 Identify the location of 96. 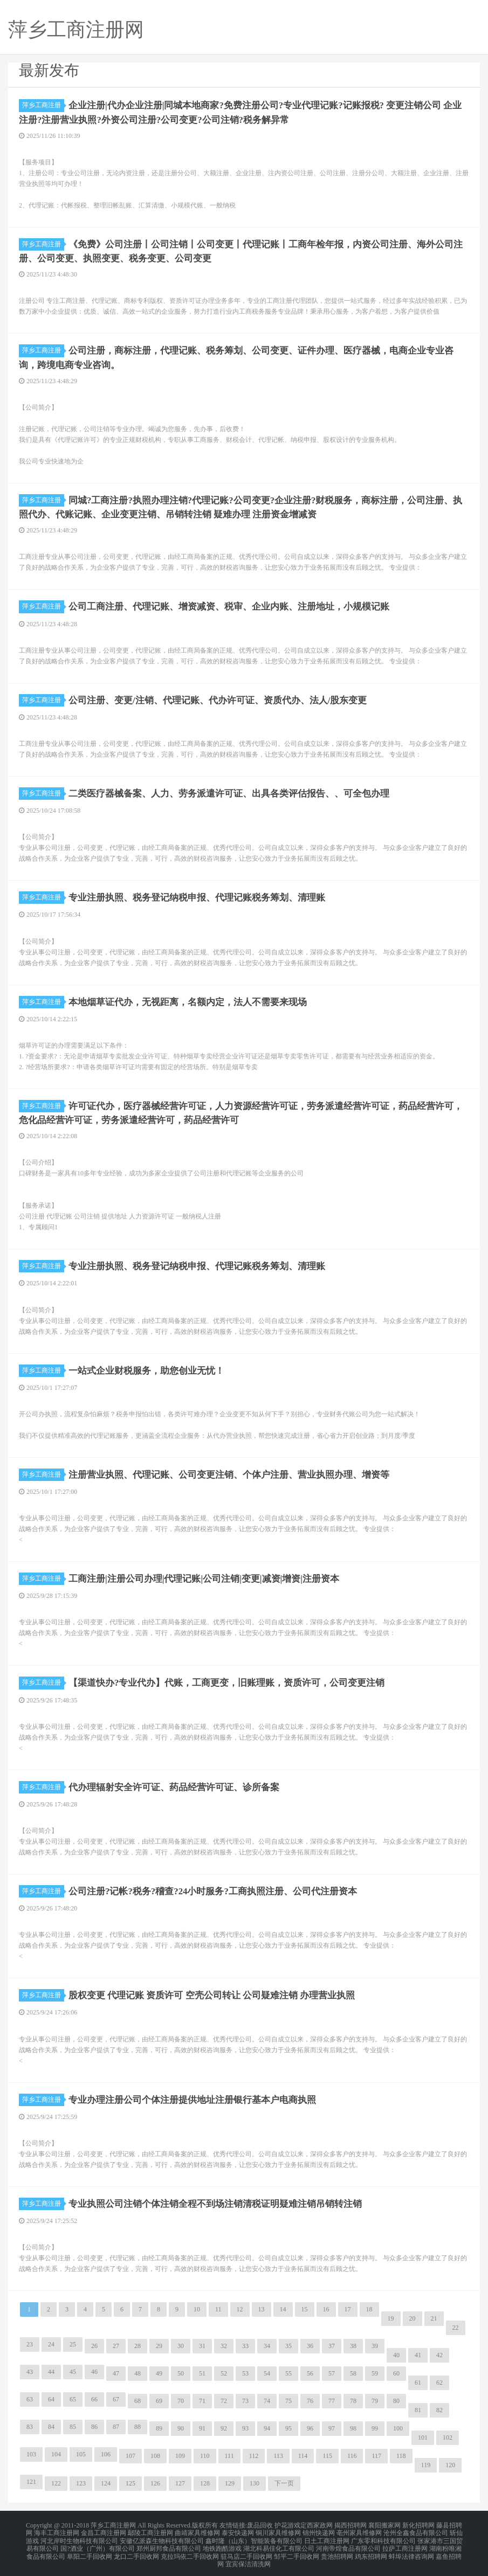
(310, 2428).